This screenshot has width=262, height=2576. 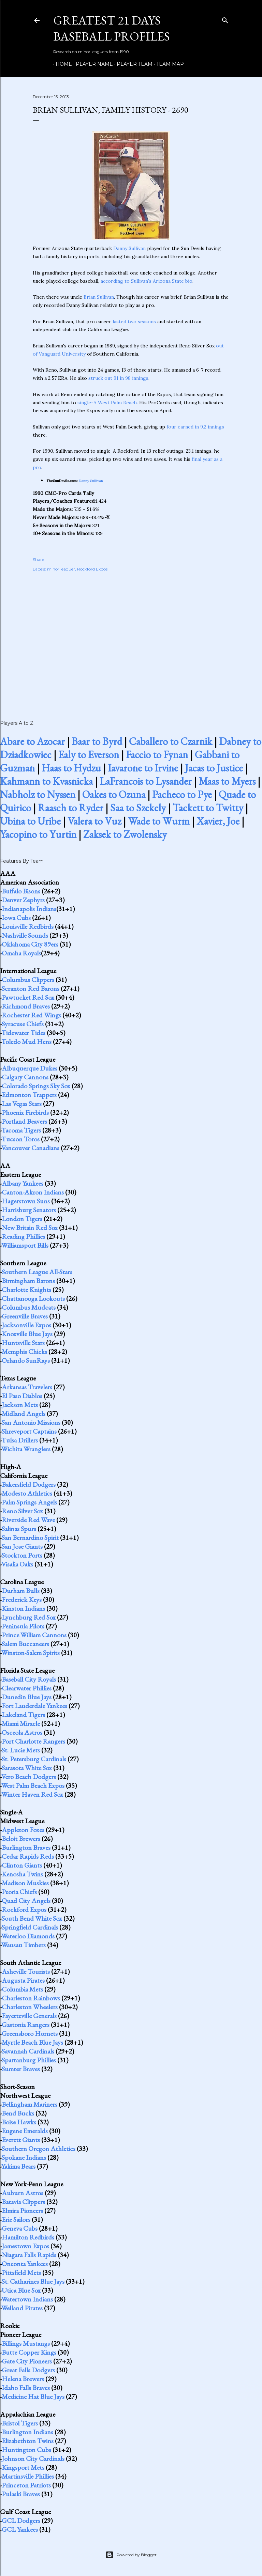 I want to click on Greatest 21 Days Baseball Profiles, so click(x=111, y=28).